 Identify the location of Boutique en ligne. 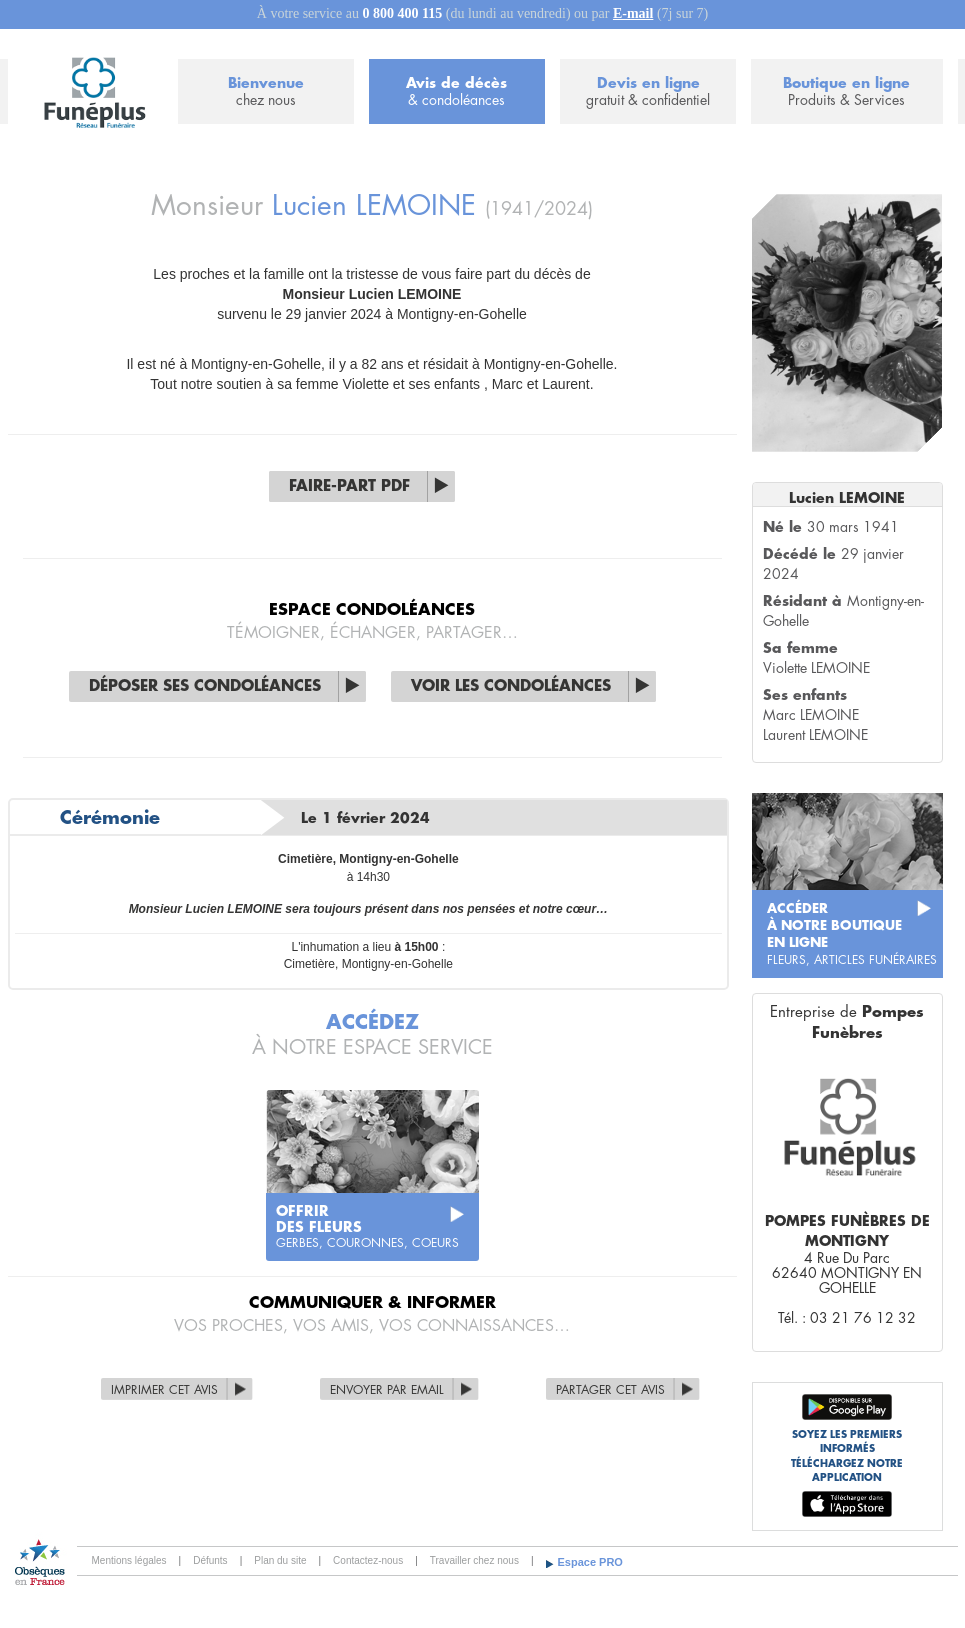
(846, 92).